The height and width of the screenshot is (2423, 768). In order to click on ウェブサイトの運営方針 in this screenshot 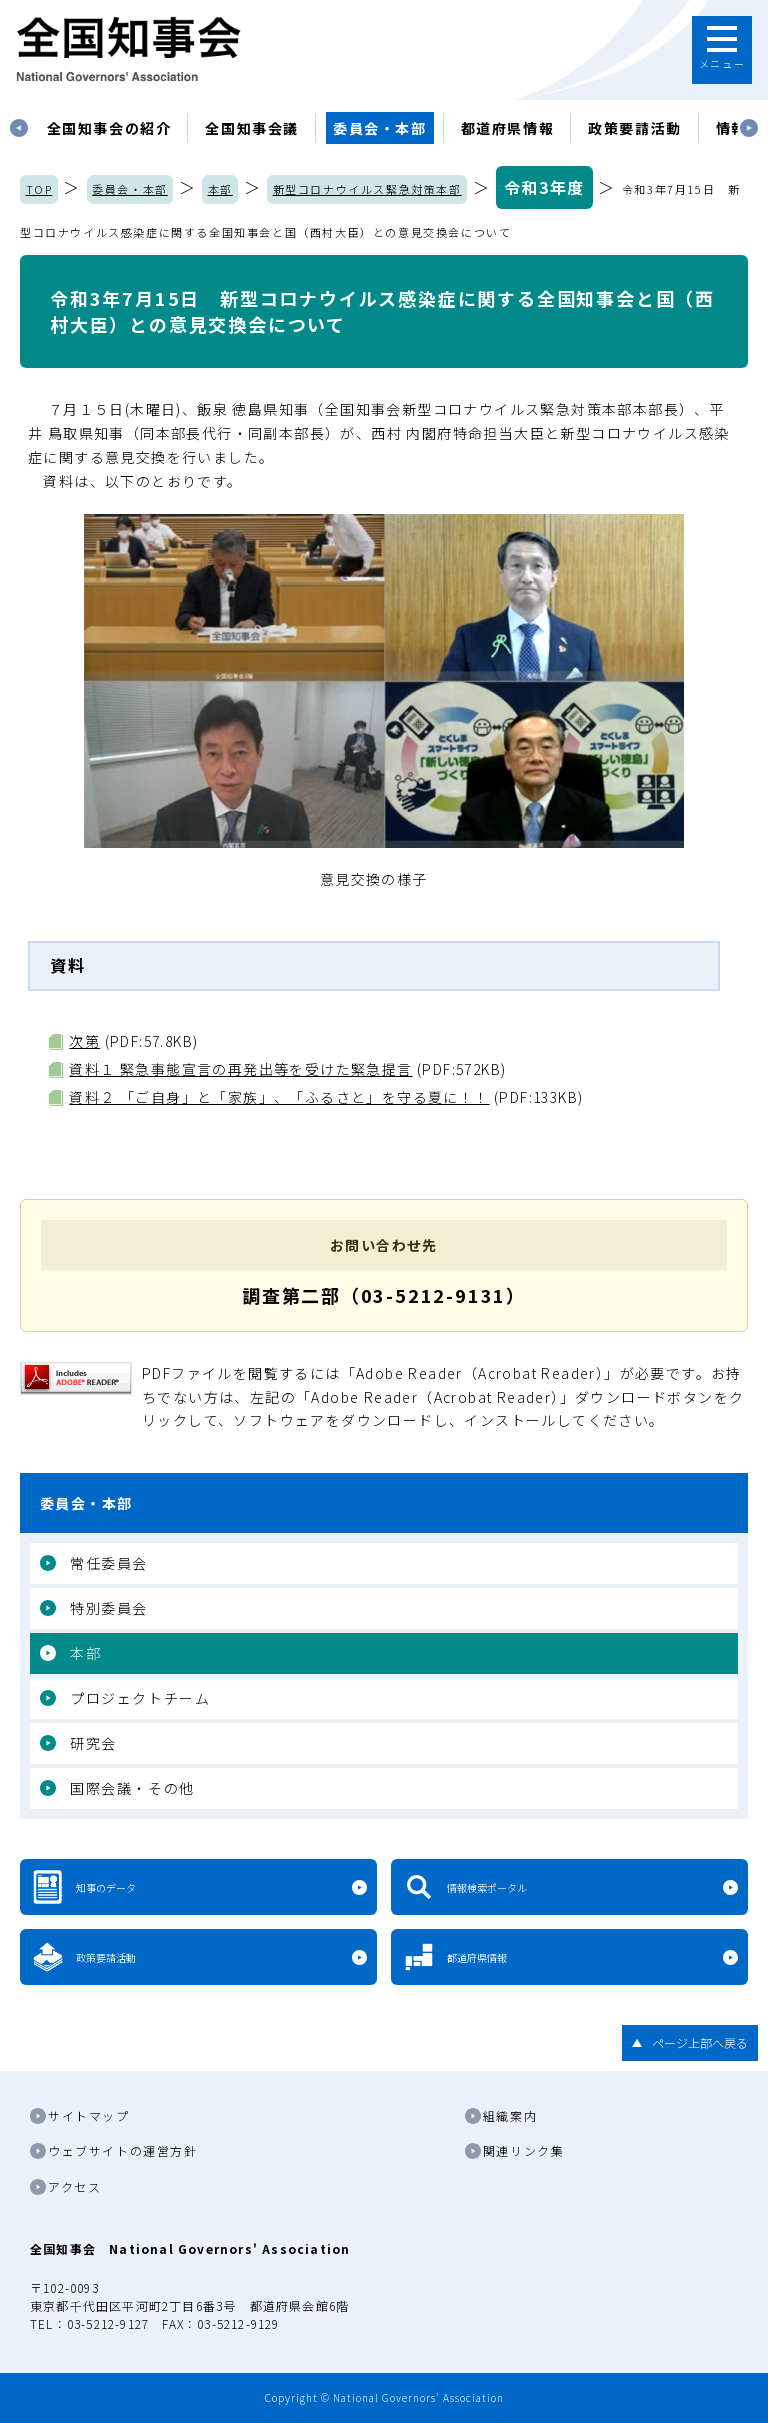, I will do `click(123, 2150)`.